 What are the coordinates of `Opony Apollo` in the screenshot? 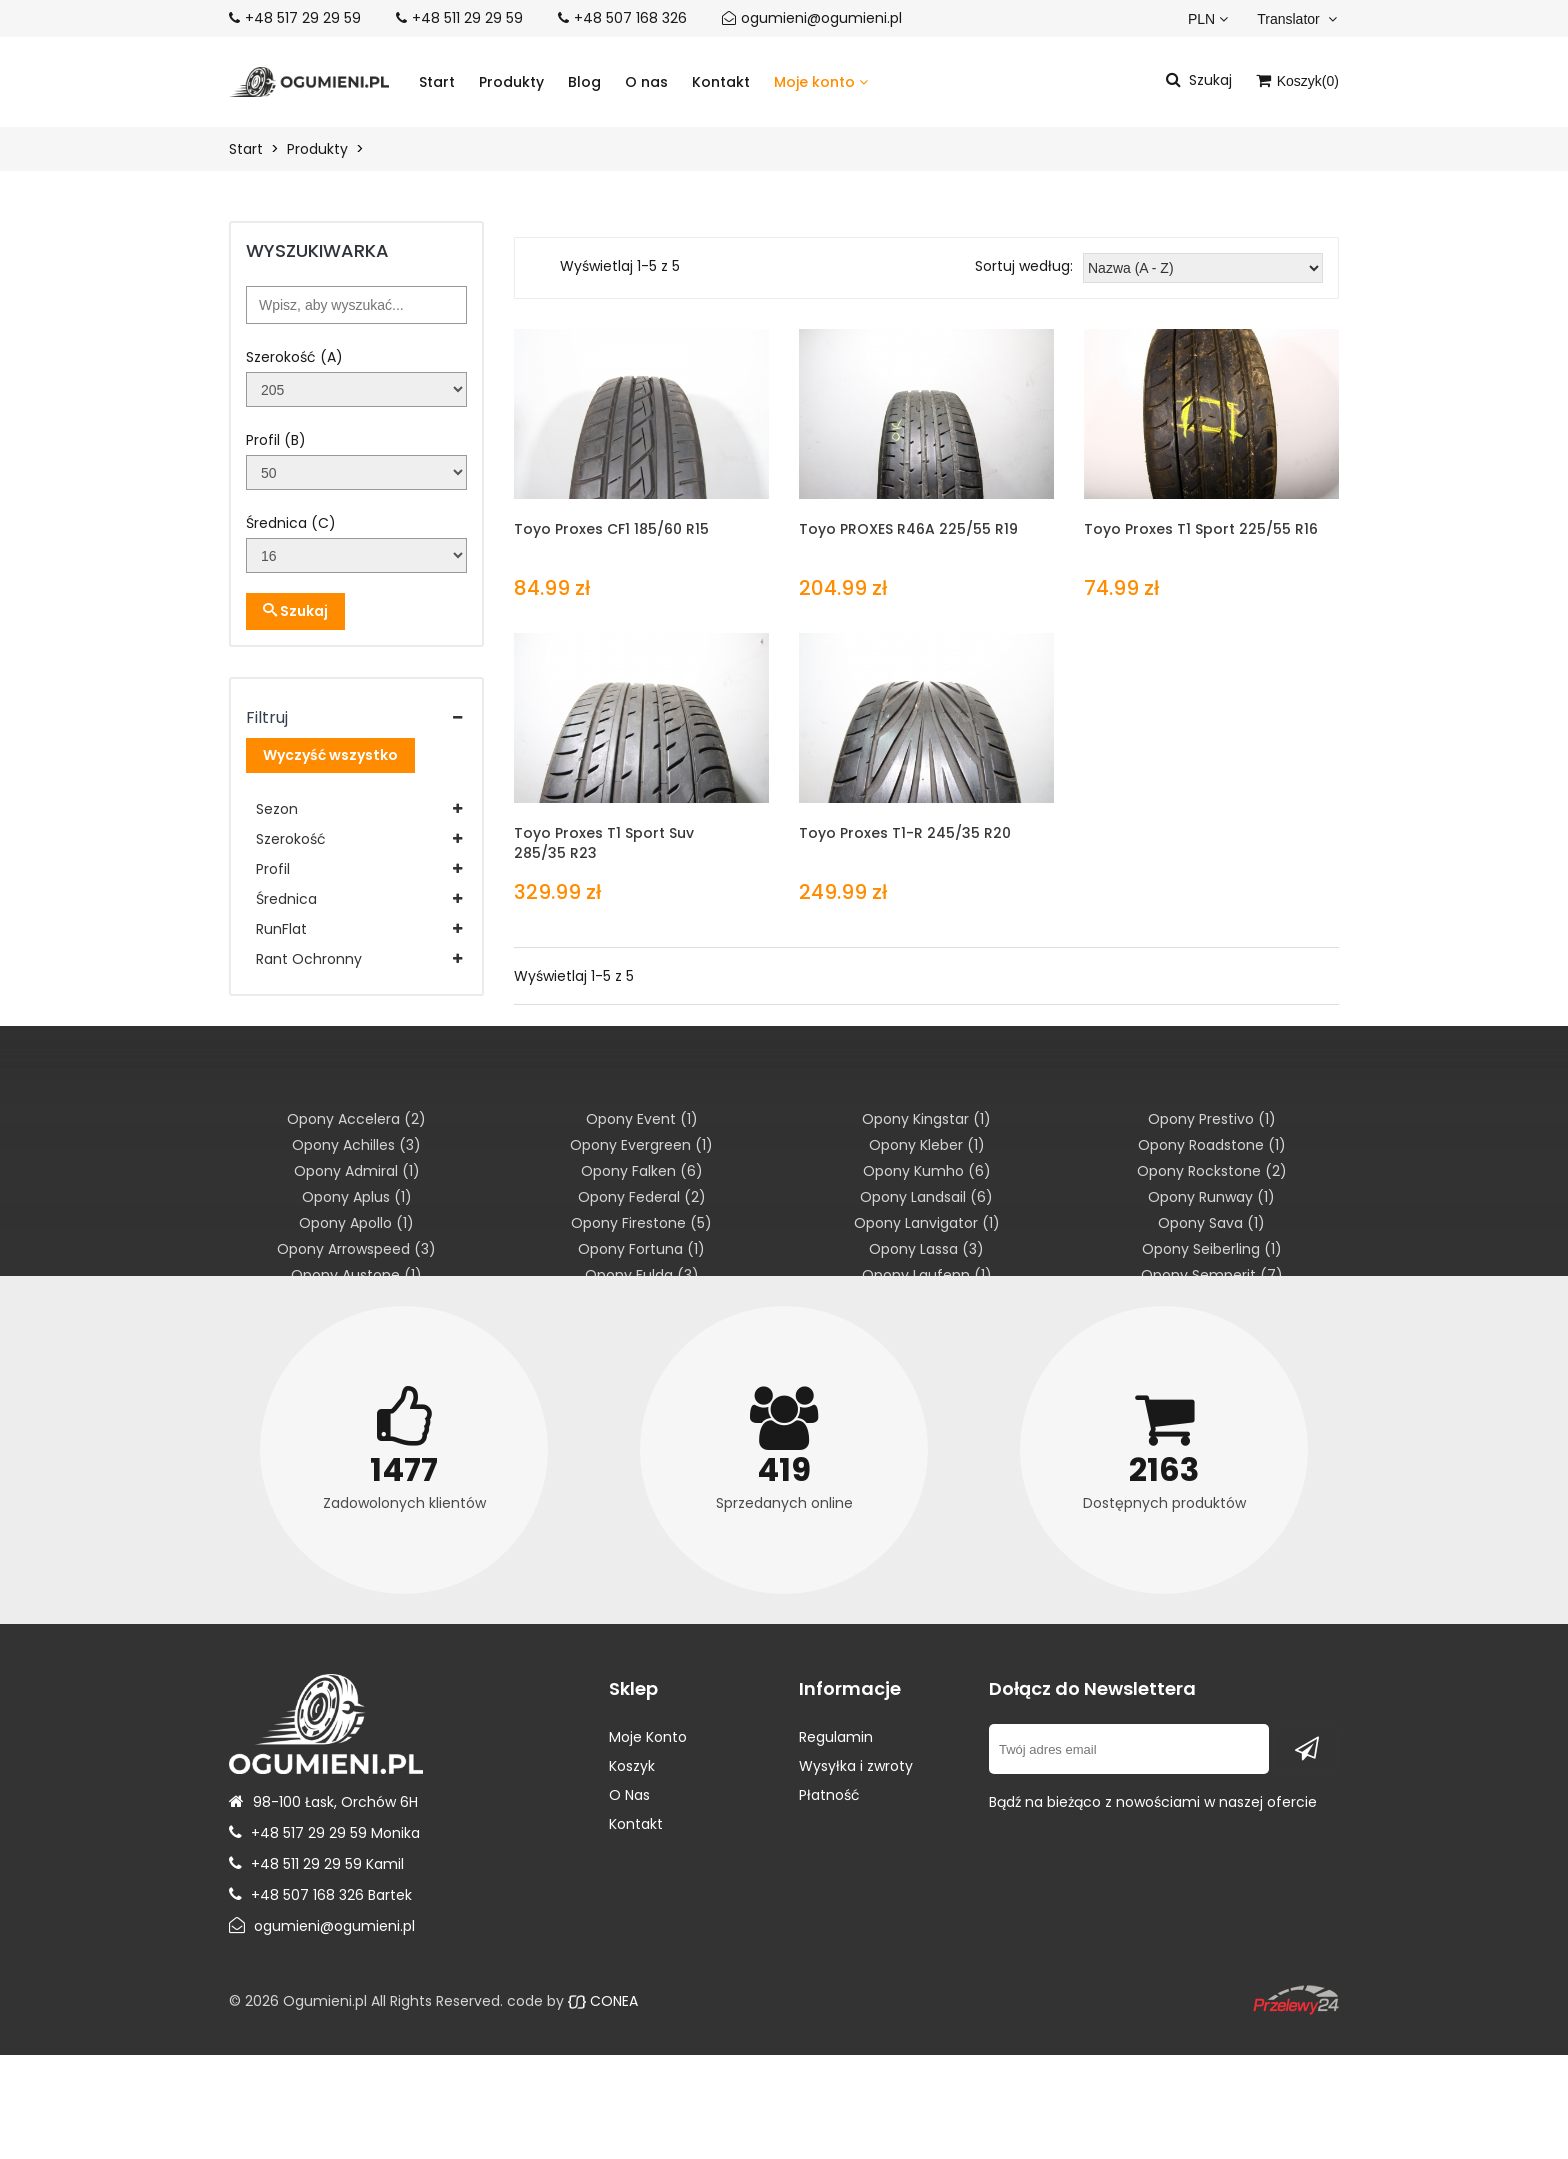 It's located at (356, 1223).